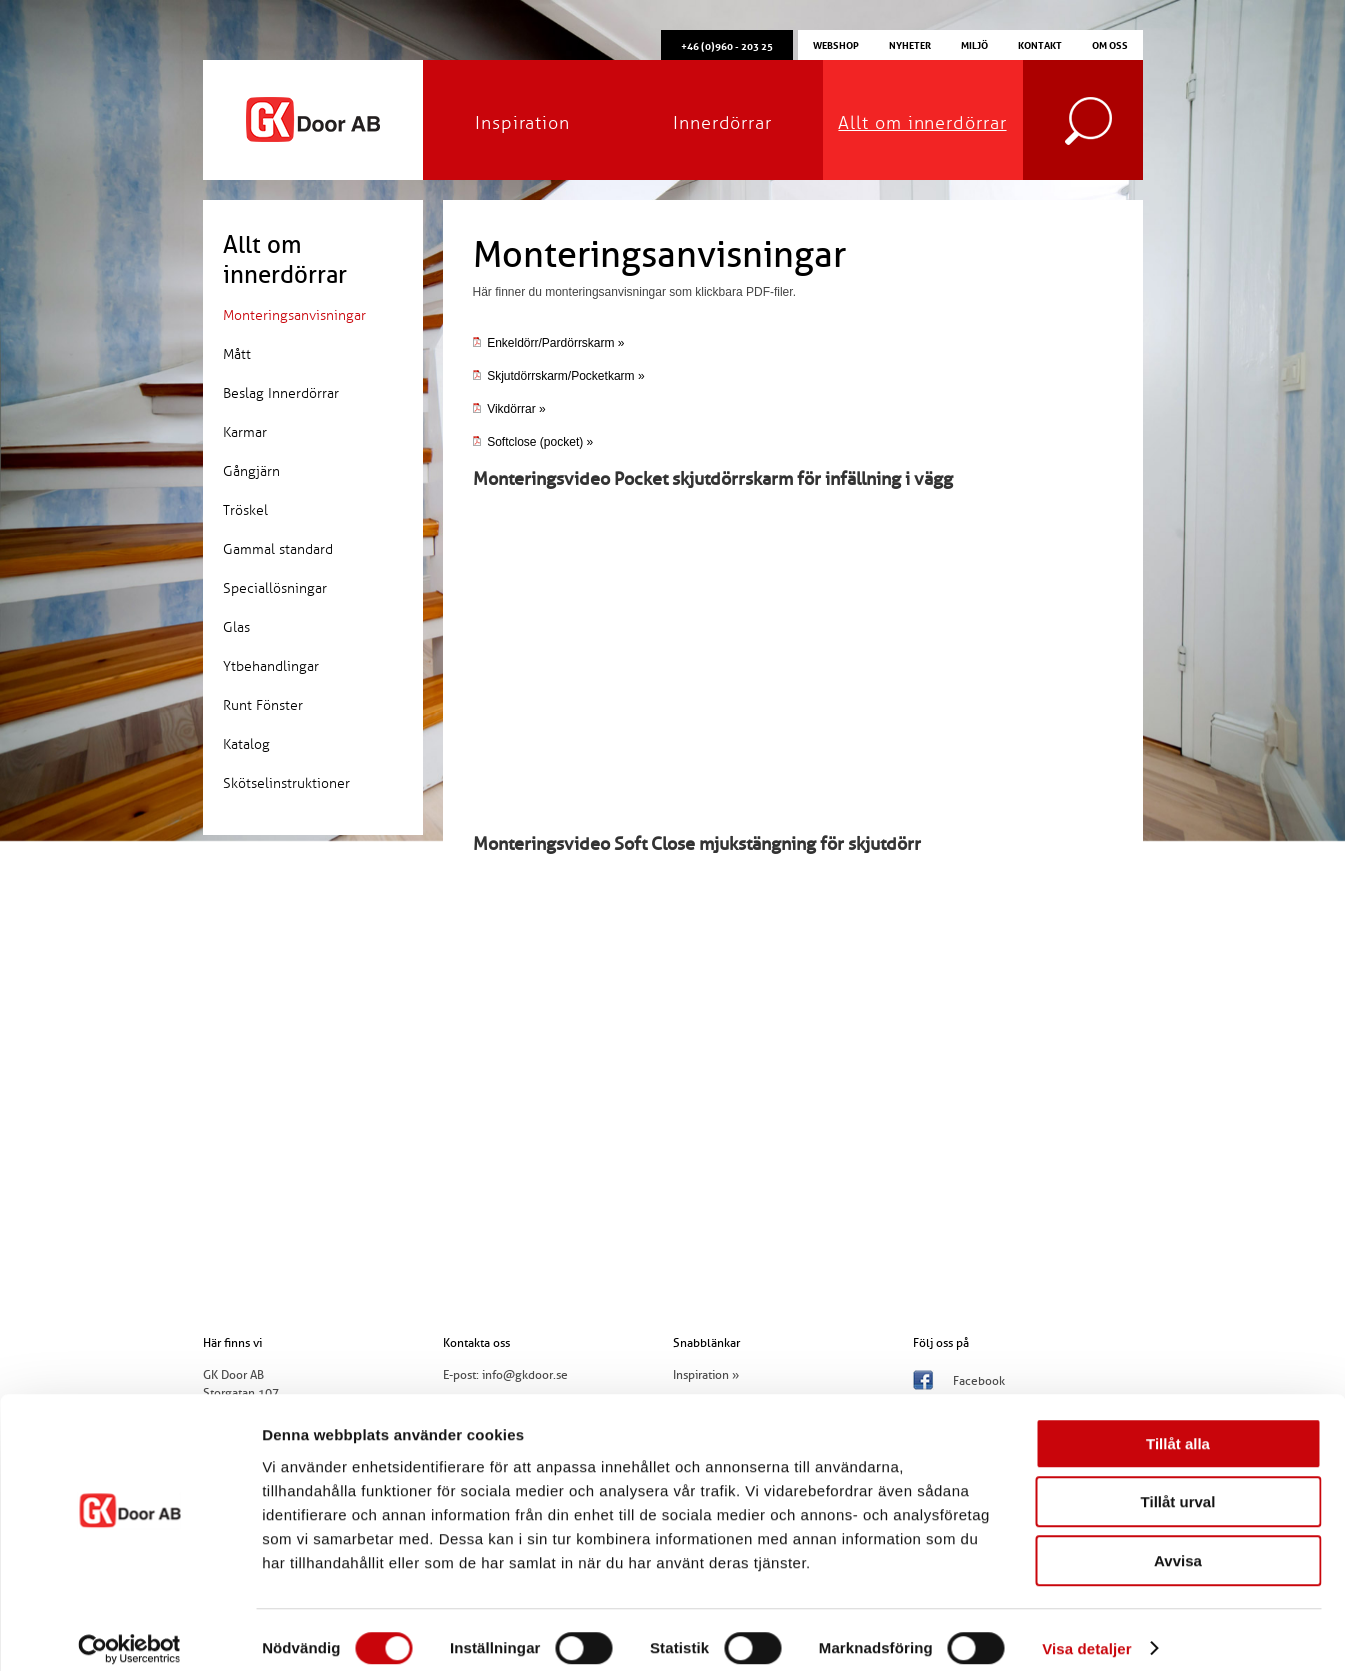 The height and width of the screenshot is (1671, 1345). What do you see at coordinates (910, 44) in the screenshot?
I see `Nyheter` at bounding box center [910, 44].